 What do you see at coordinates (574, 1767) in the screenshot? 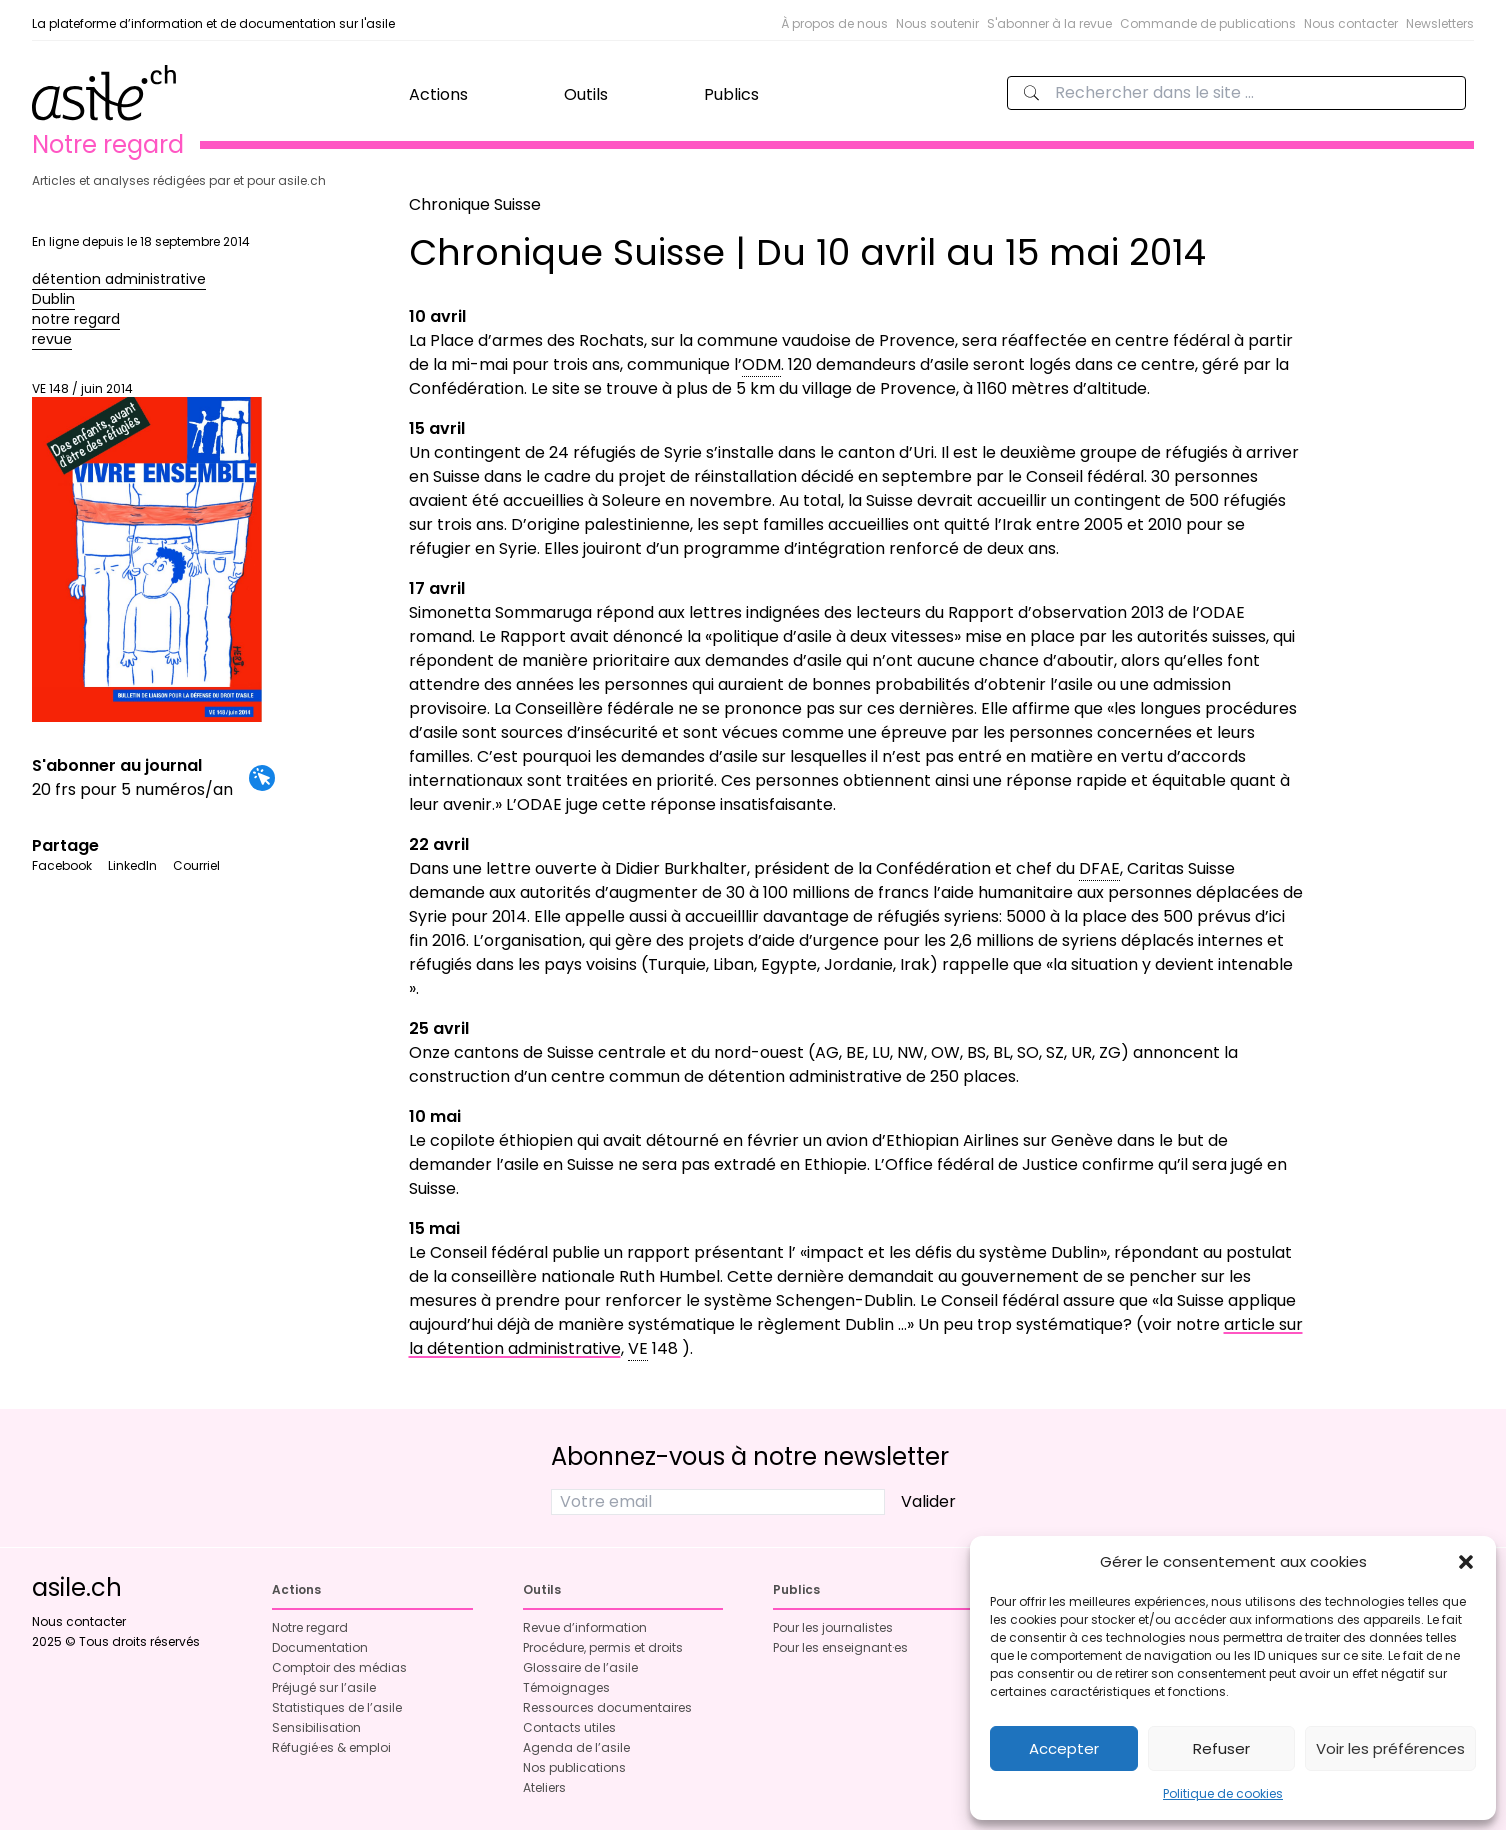
I see `Nos publications` at bounding box center [574, 1767].